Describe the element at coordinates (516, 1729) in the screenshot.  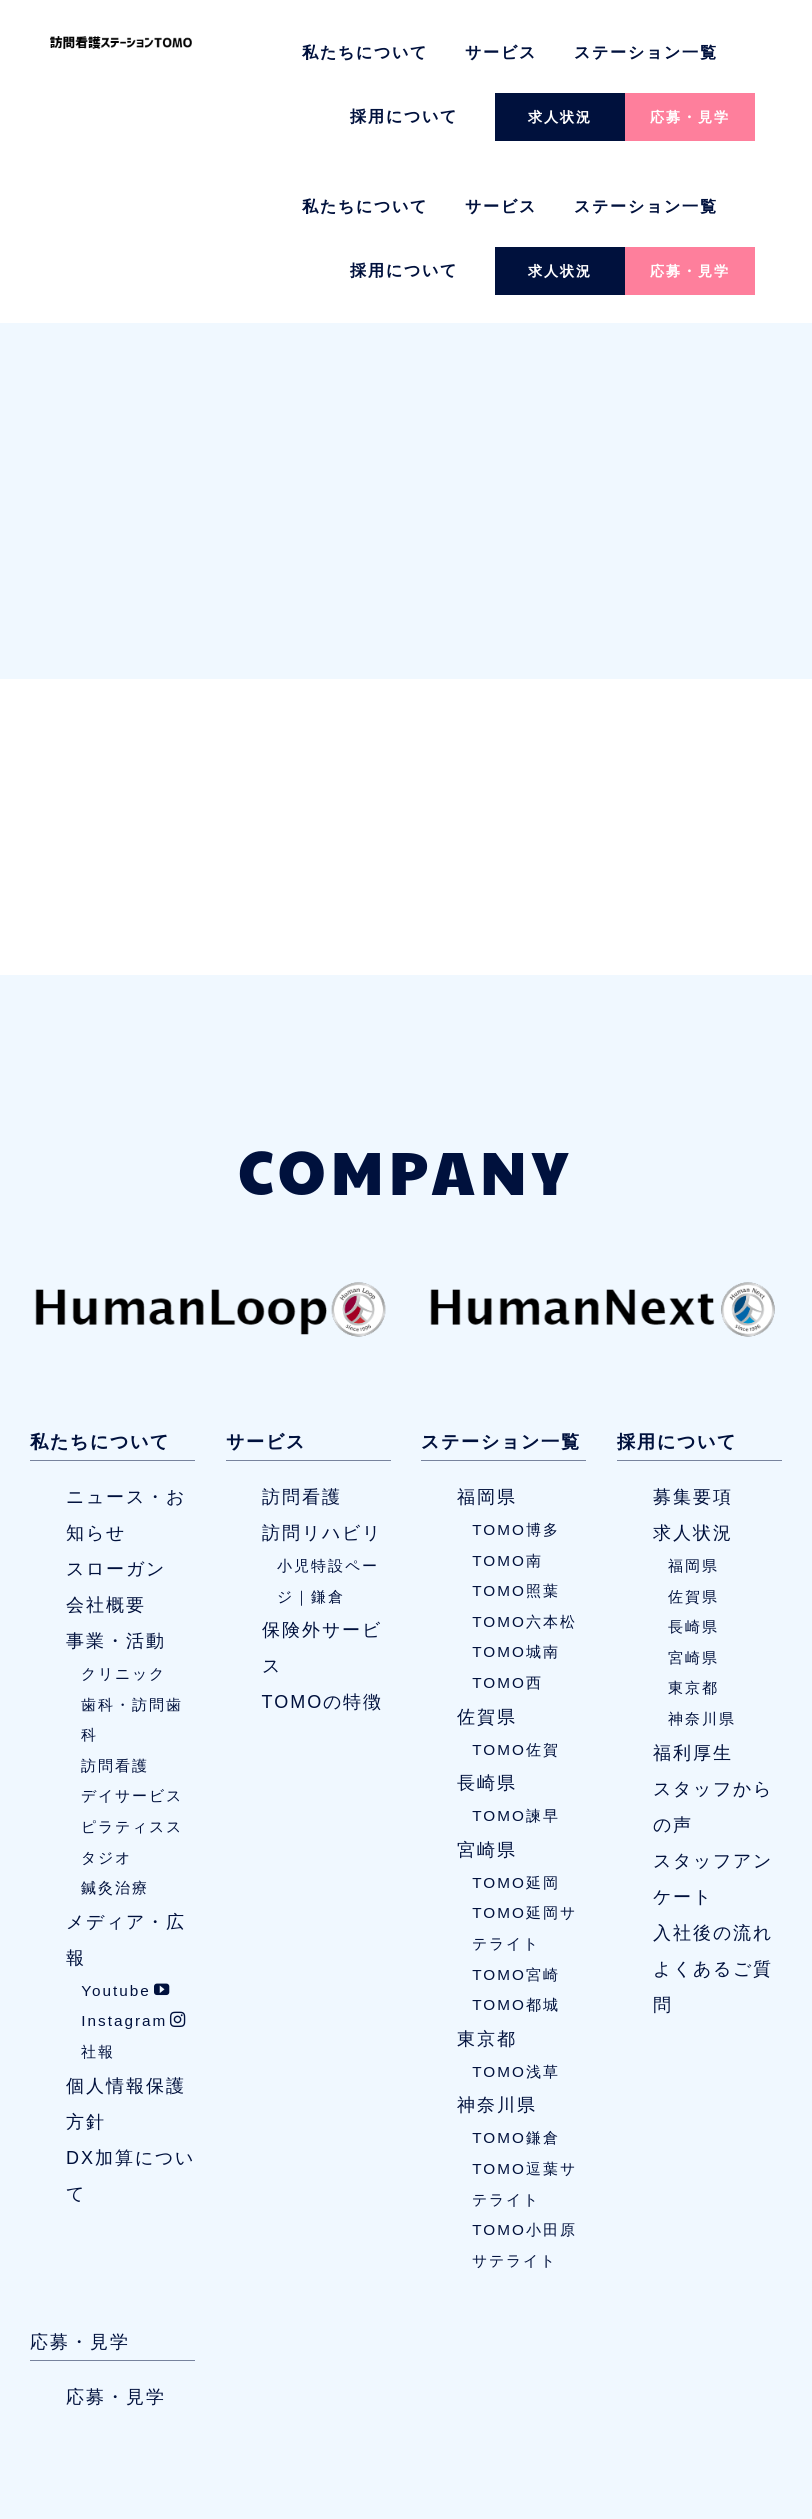
I see `TOMO延岡` at that location.